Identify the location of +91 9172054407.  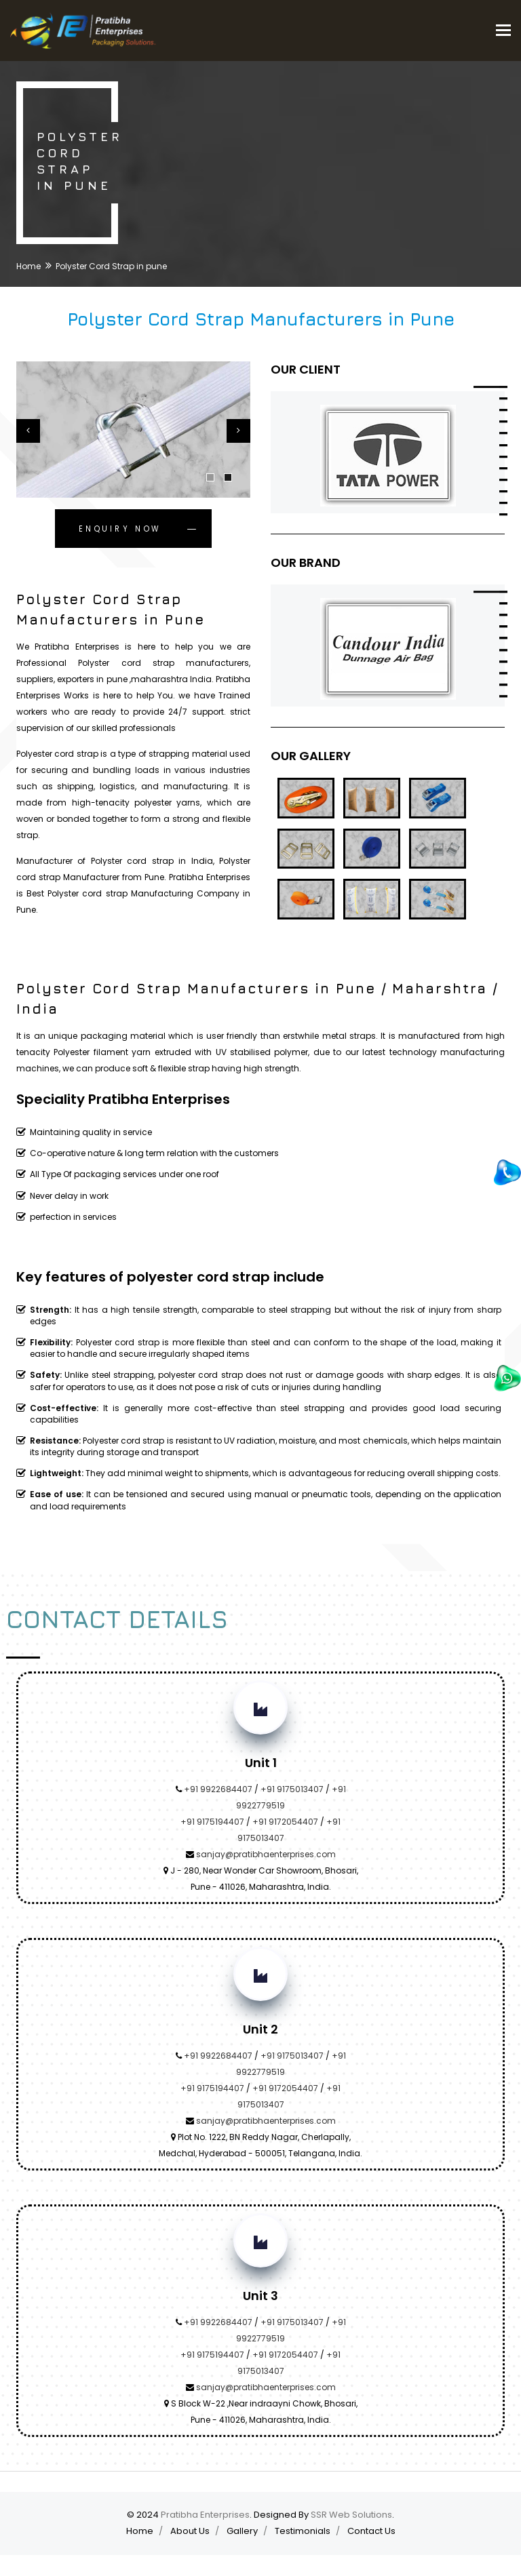
(285, 1821).